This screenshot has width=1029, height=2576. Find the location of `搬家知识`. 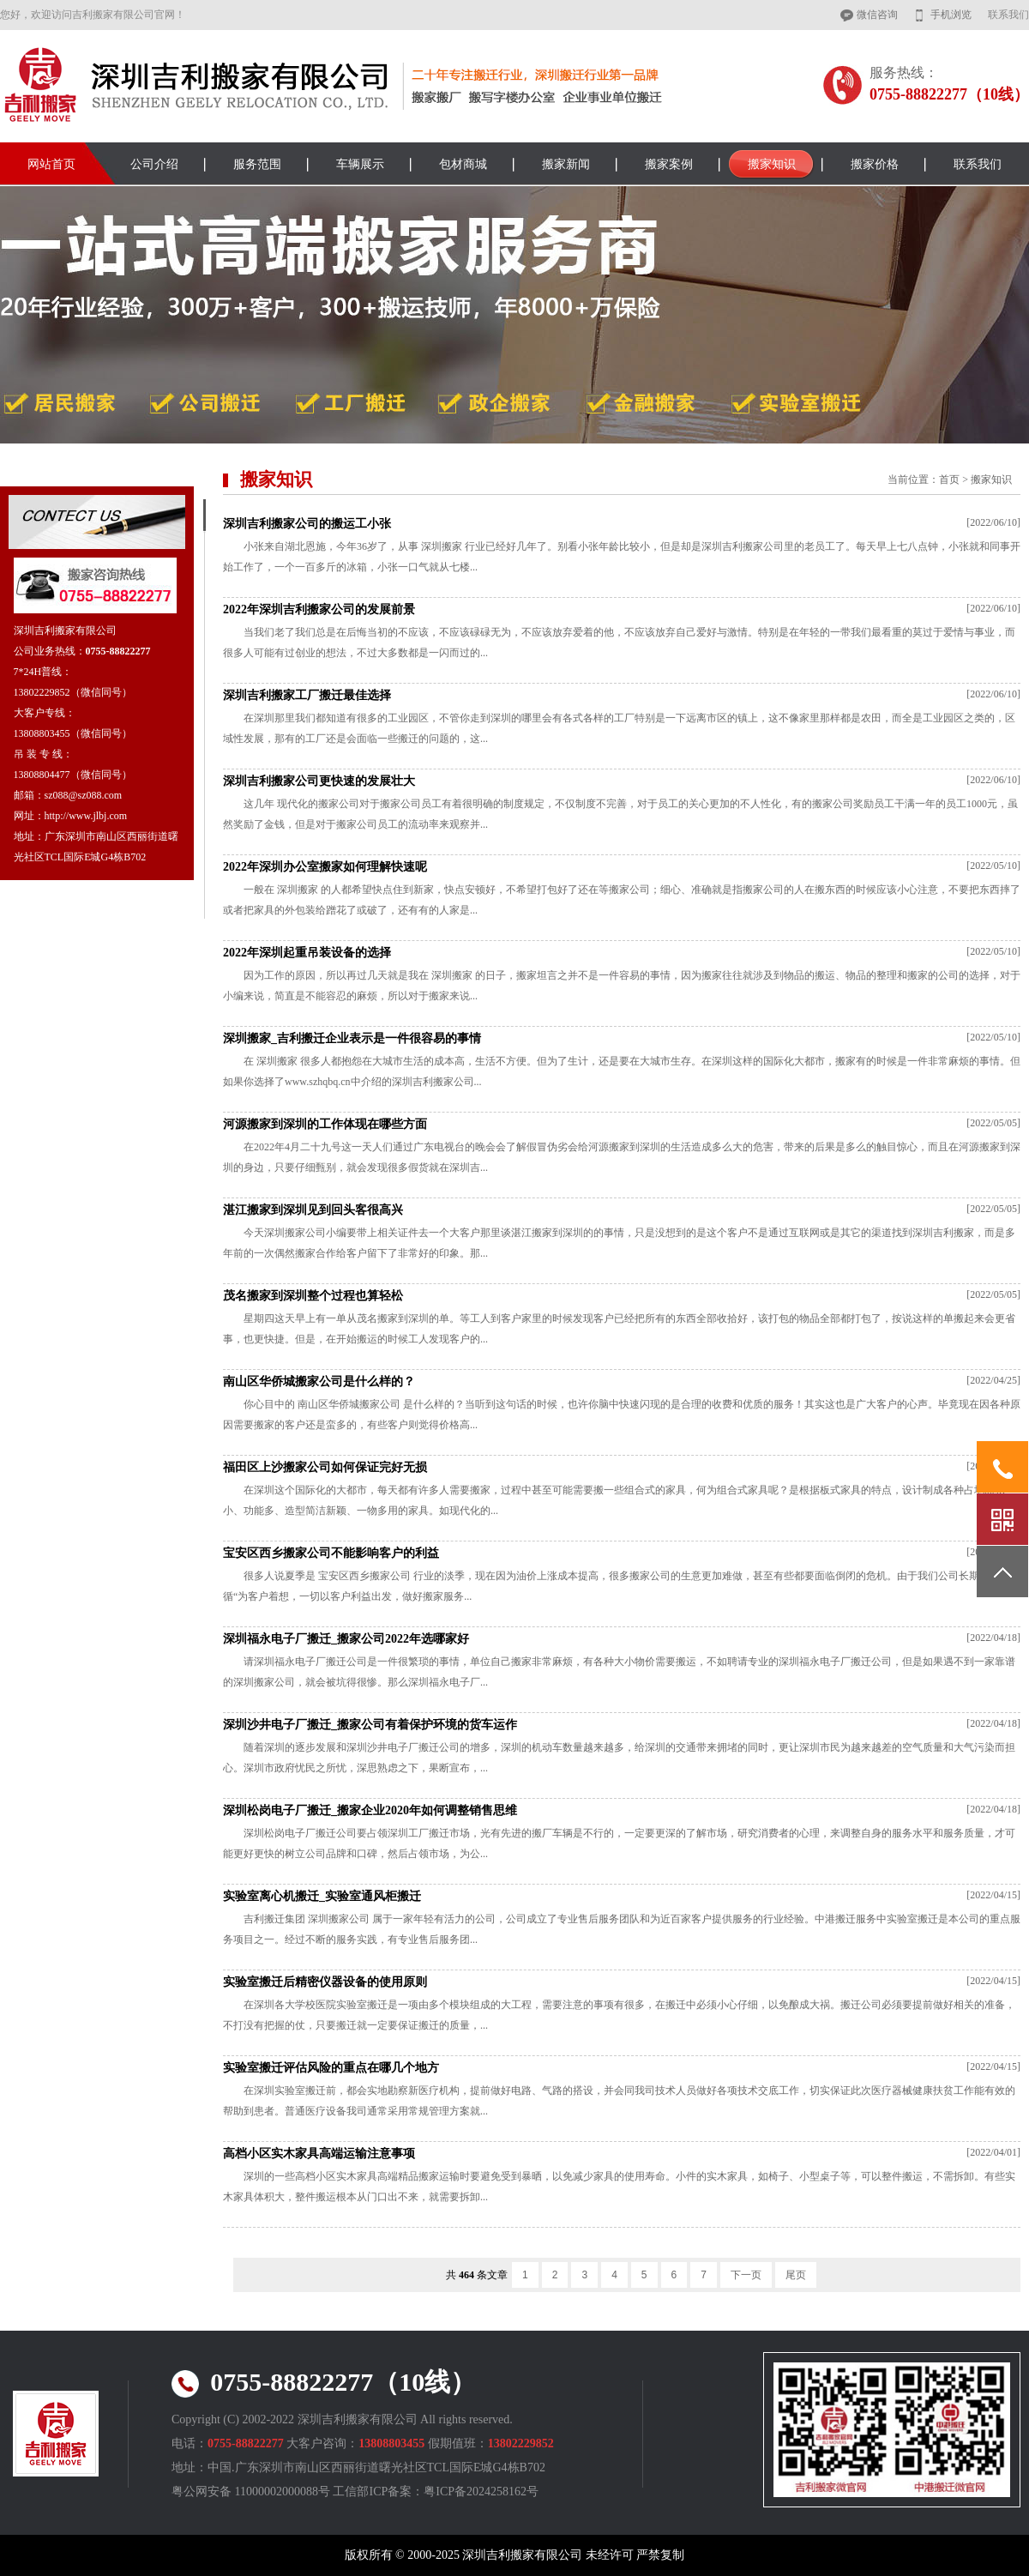

搬家知识 is located at coordinates (772, 164).